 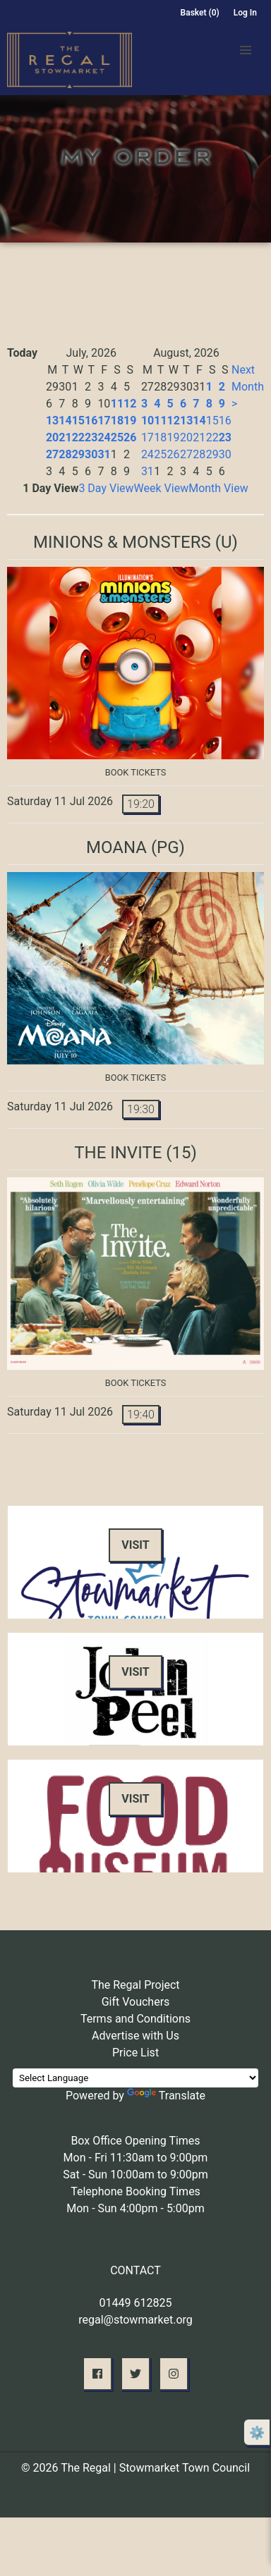 I want to click on 17, so click(x=103, y=420).